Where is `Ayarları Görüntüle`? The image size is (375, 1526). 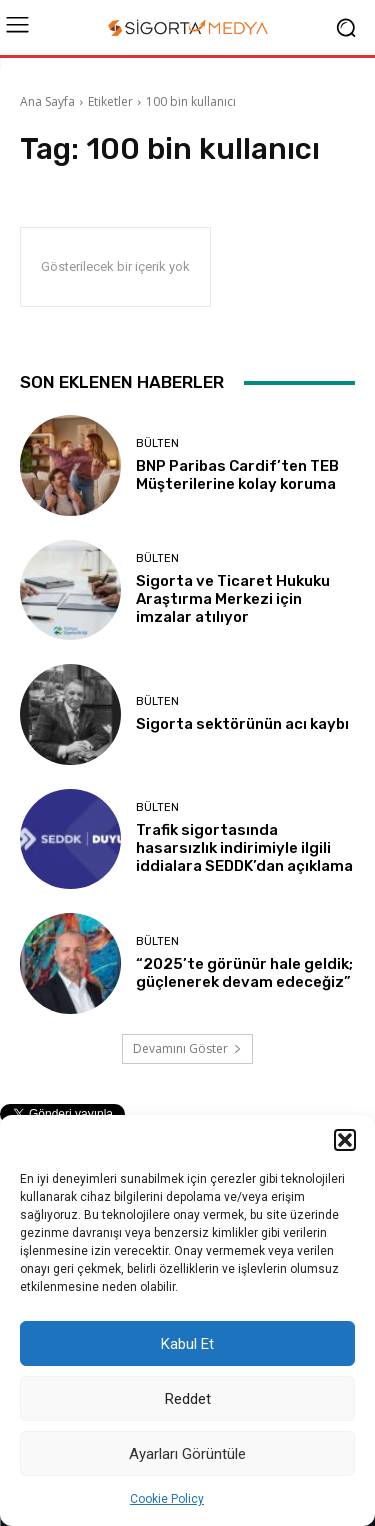
Ayarları Görüntüle is located at coordinates (187, 1454).